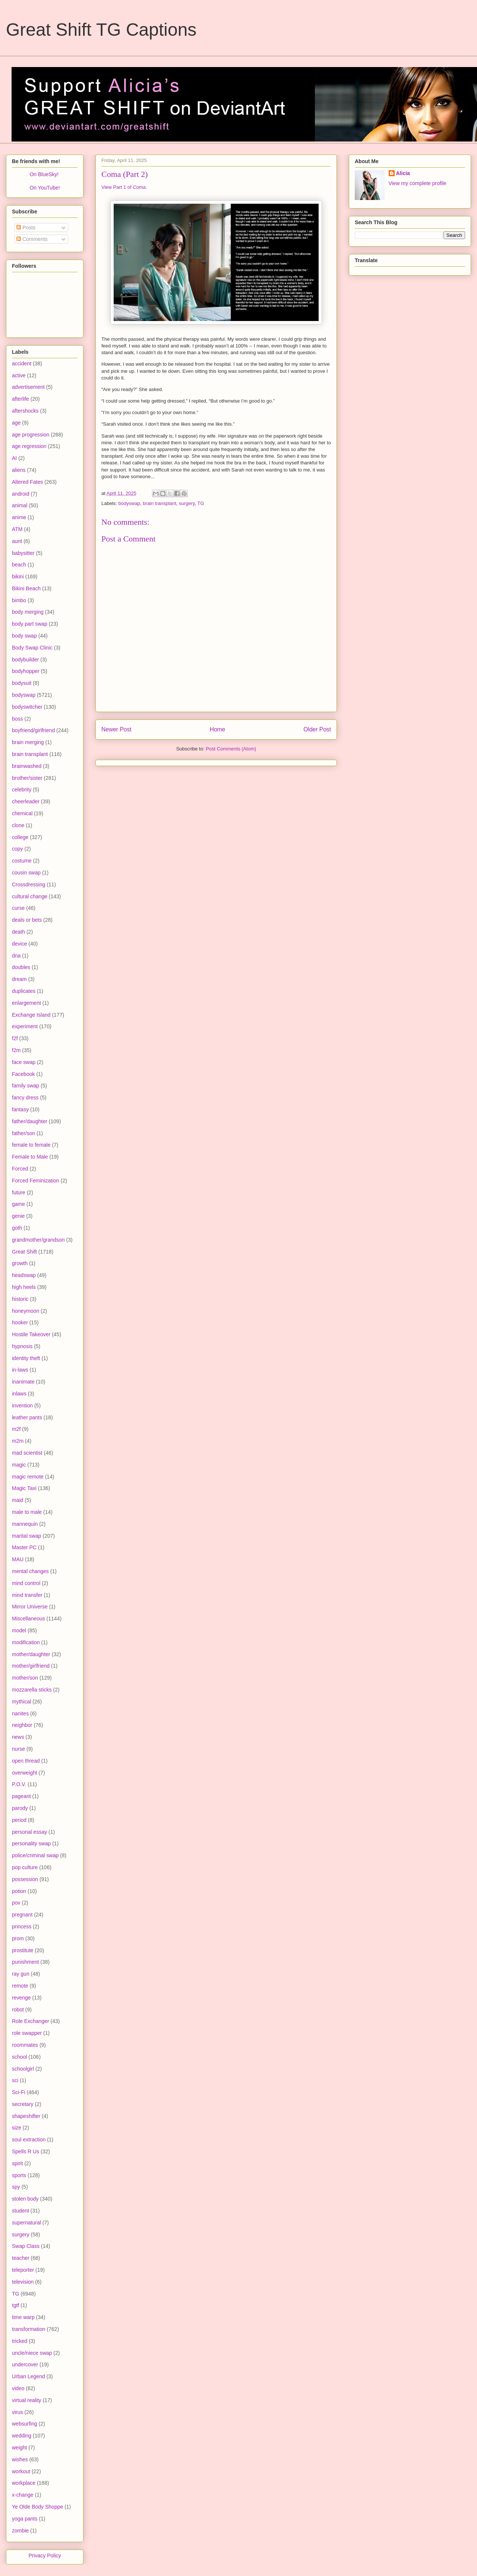  I want to click on Sci-Fi, so click(18, 2092).